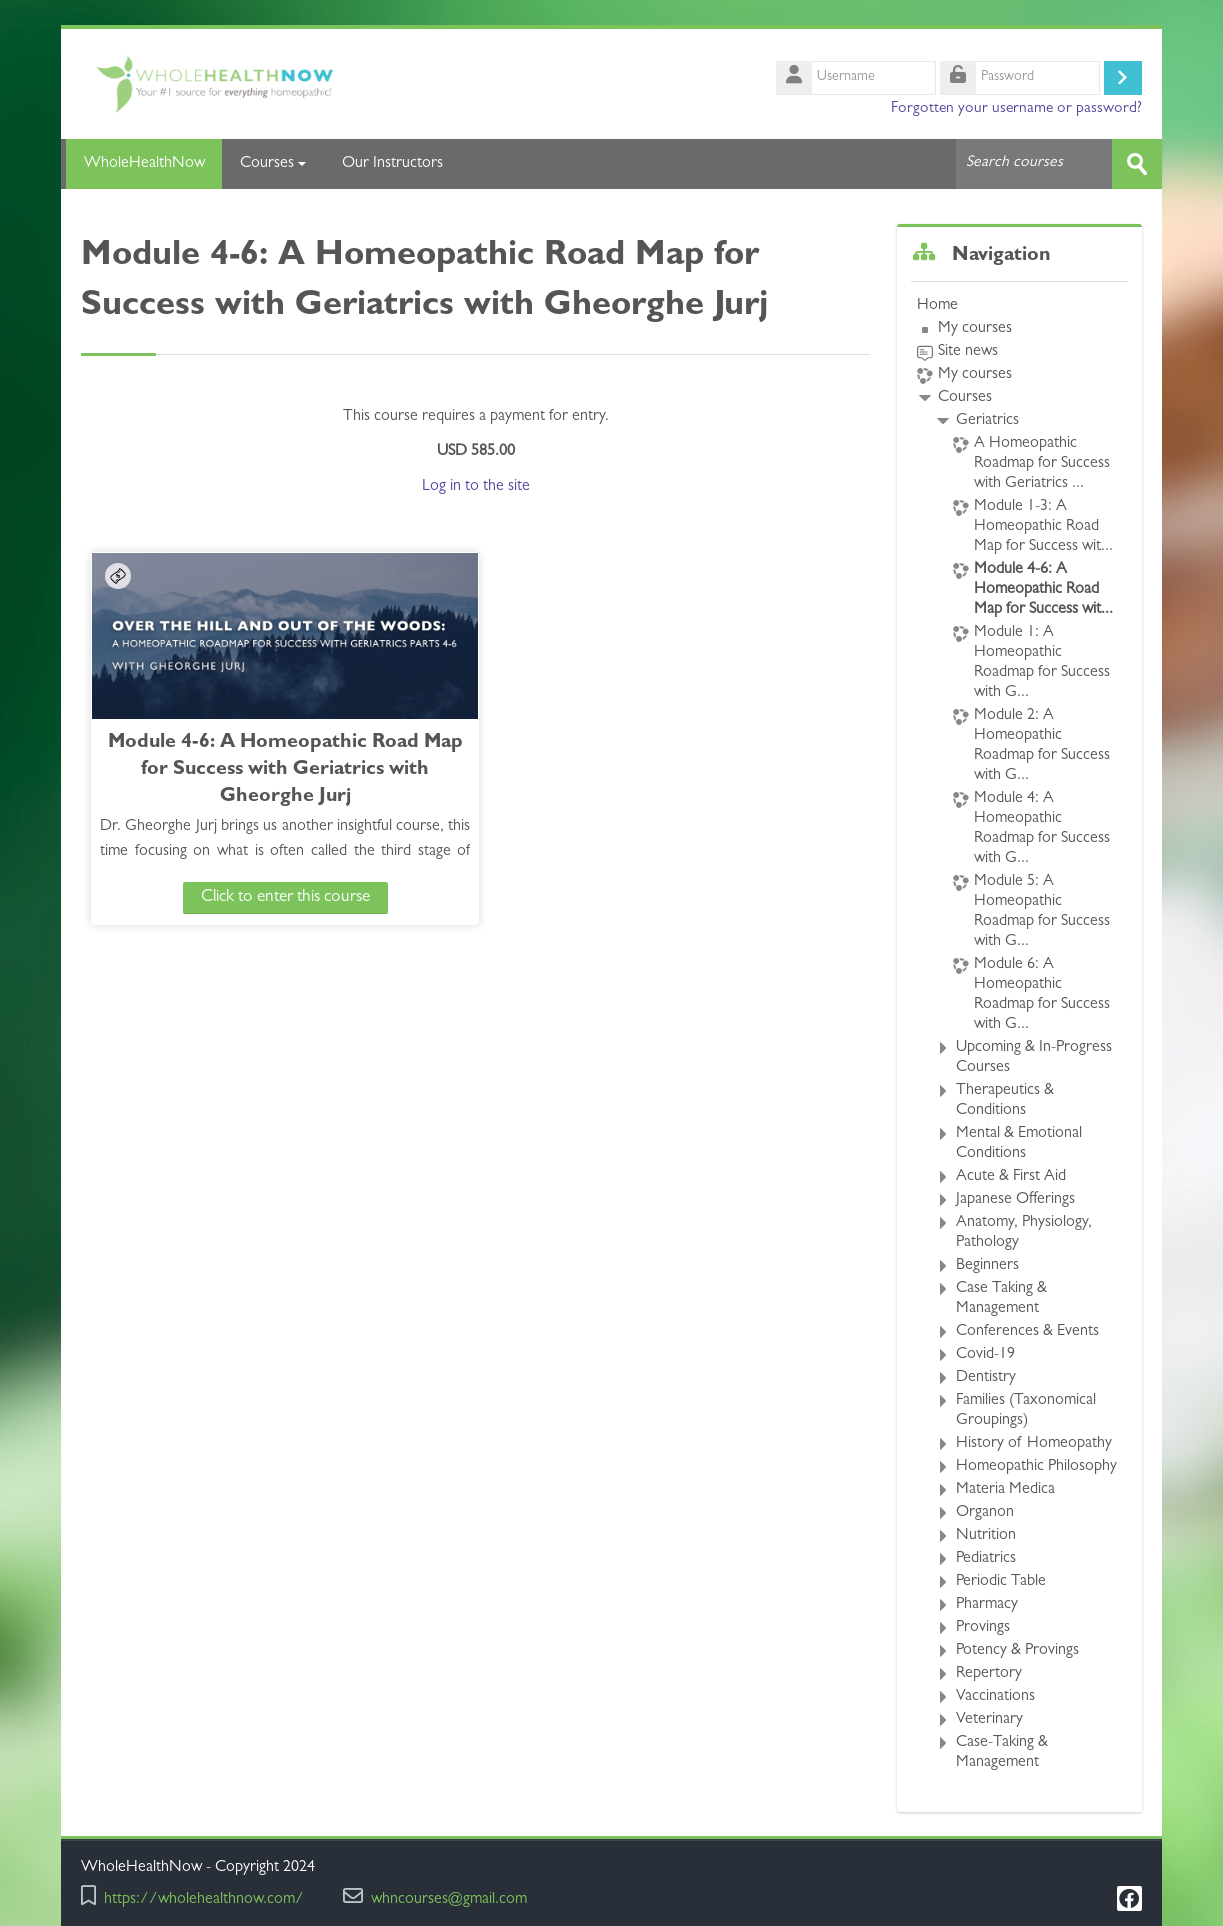  What do you see at coordinates (987, 421) in the screenshot?
I see `Geriatrics` at bounding box center [987, 421].